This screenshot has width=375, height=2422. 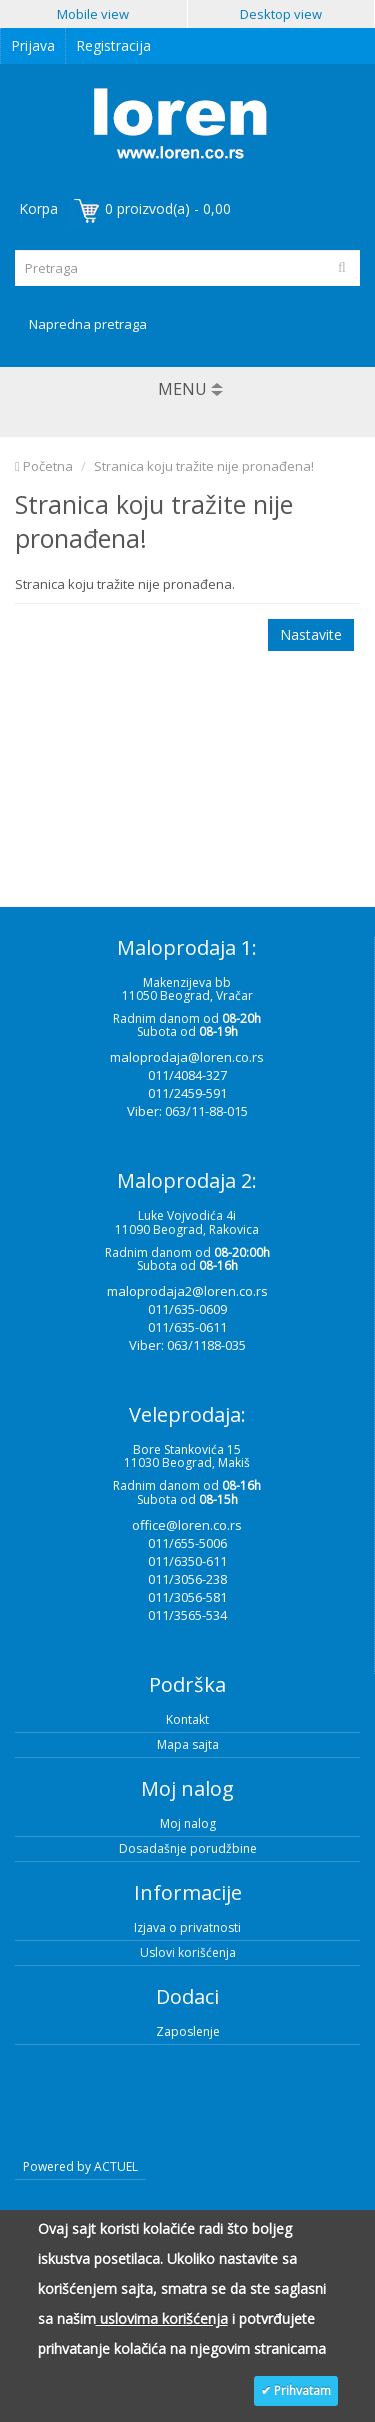 What do you see at coordinates (88, 324) in the screenshot?
I see `Napredna pretraga` at bounding box center [88, 324].